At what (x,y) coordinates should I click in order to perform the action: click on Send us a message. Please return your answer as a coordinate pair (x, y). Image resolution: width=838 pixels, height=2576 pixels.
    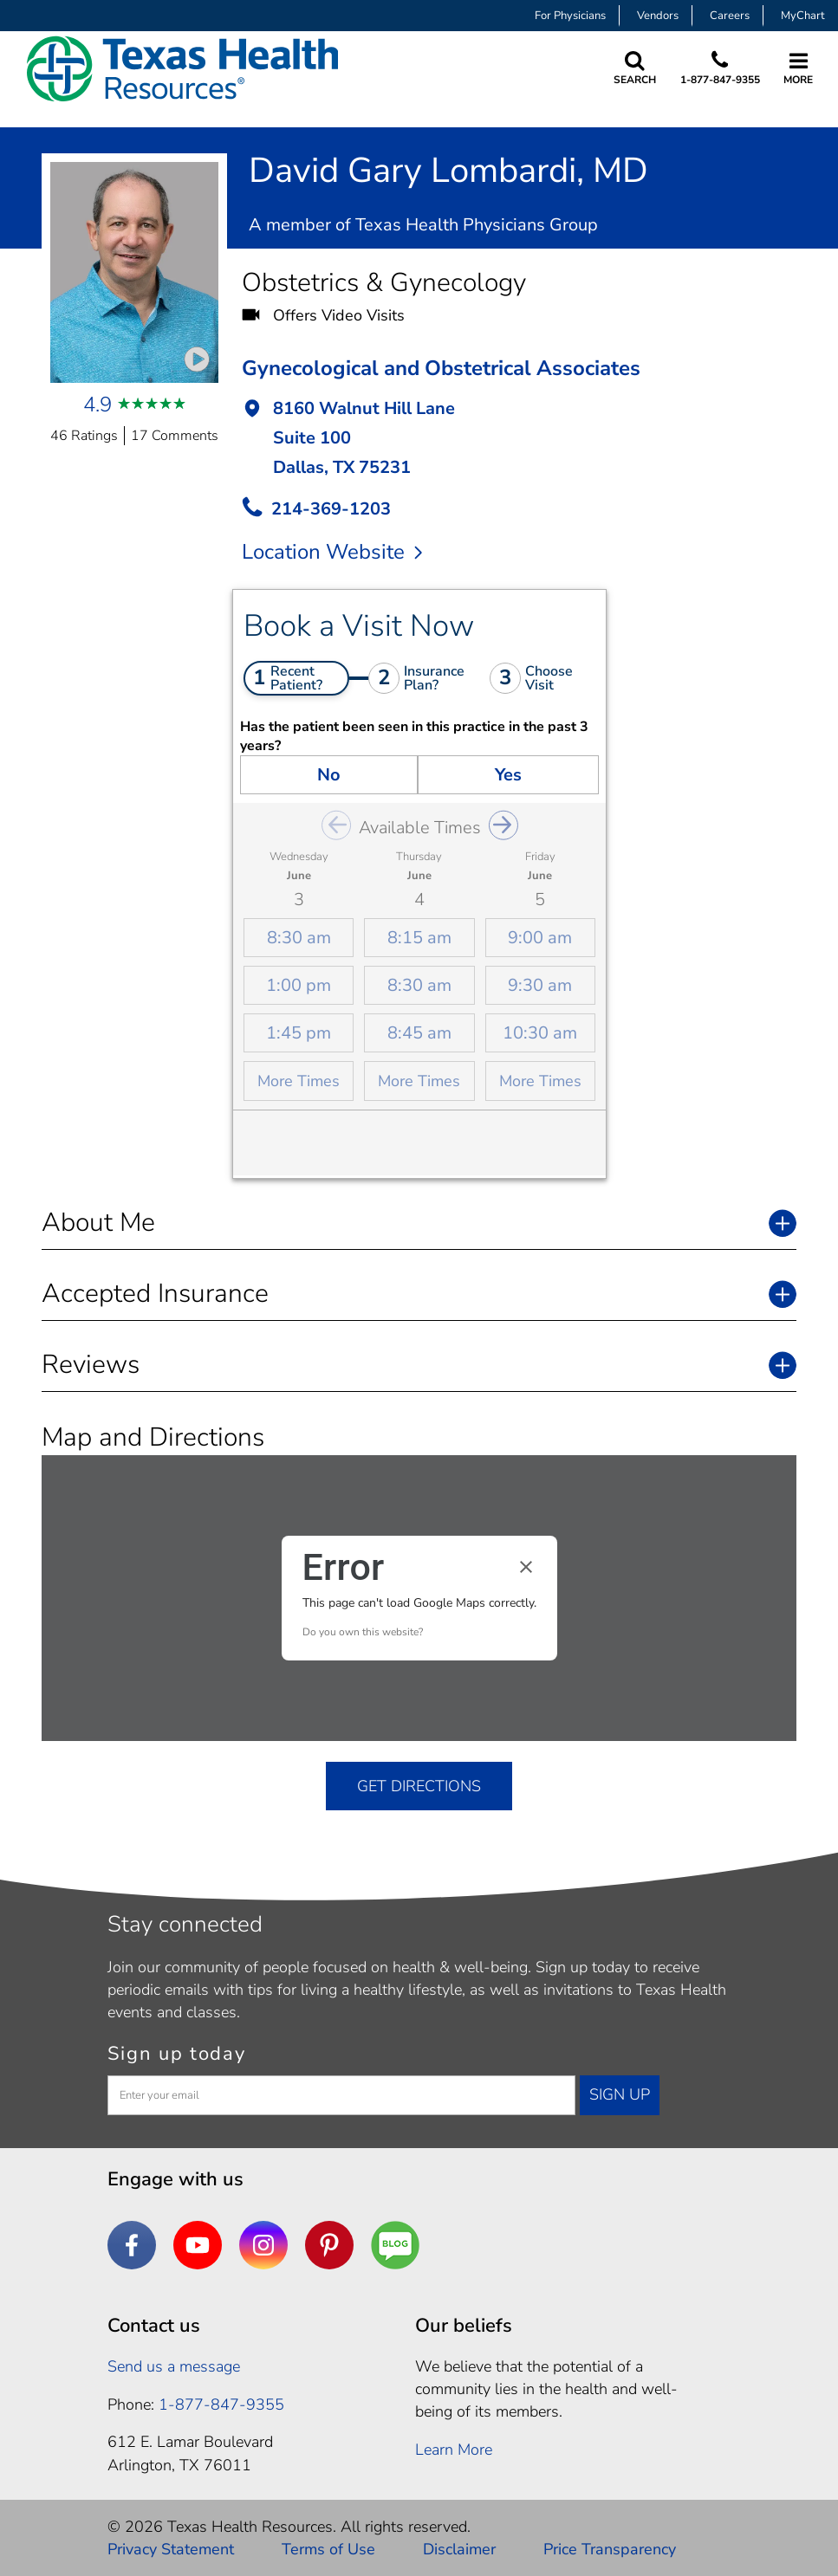
    Looking at the image, I should click on (173, 2366).